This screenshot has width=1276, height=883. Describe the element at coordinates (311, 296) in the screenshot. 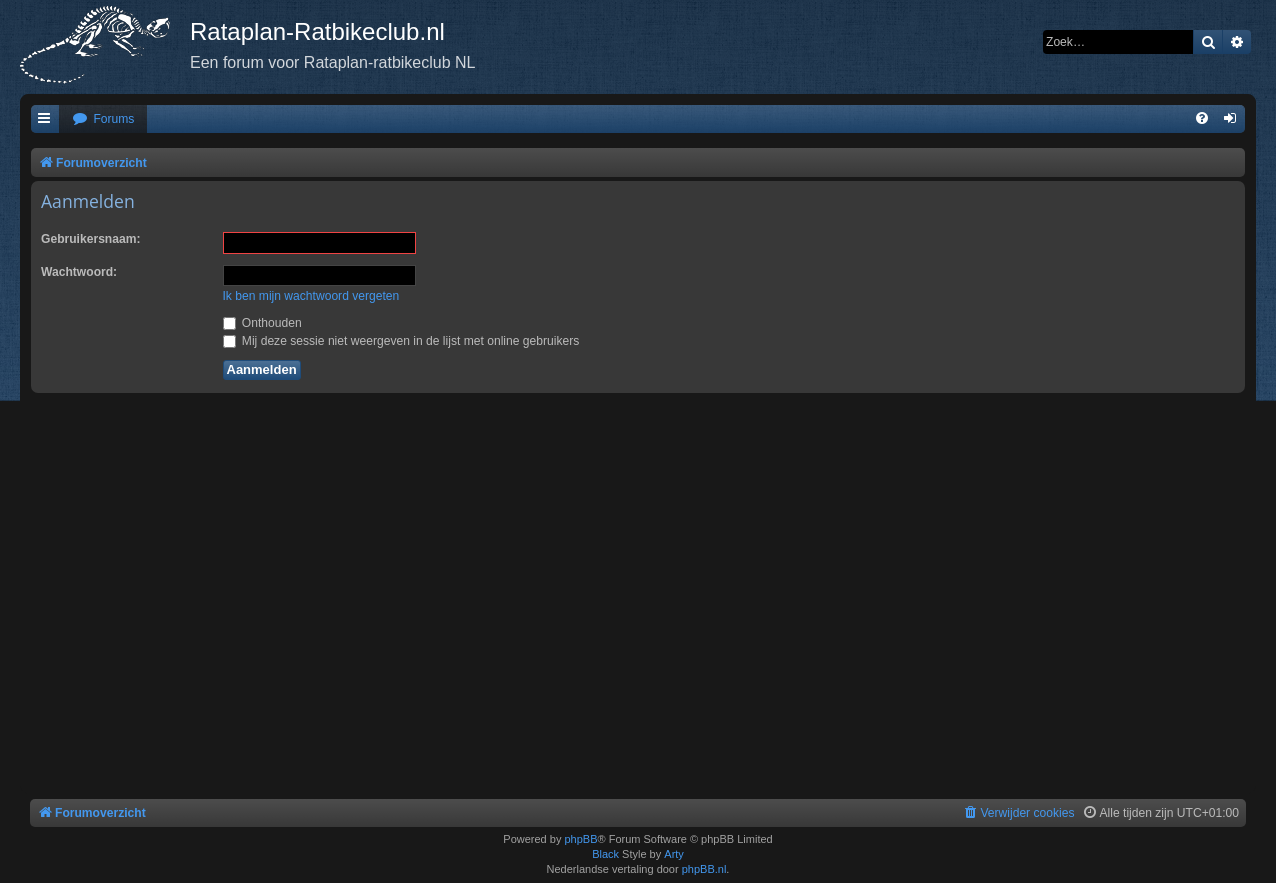

I see `Ik ben mijn wachtwoord vergeten` at that location.